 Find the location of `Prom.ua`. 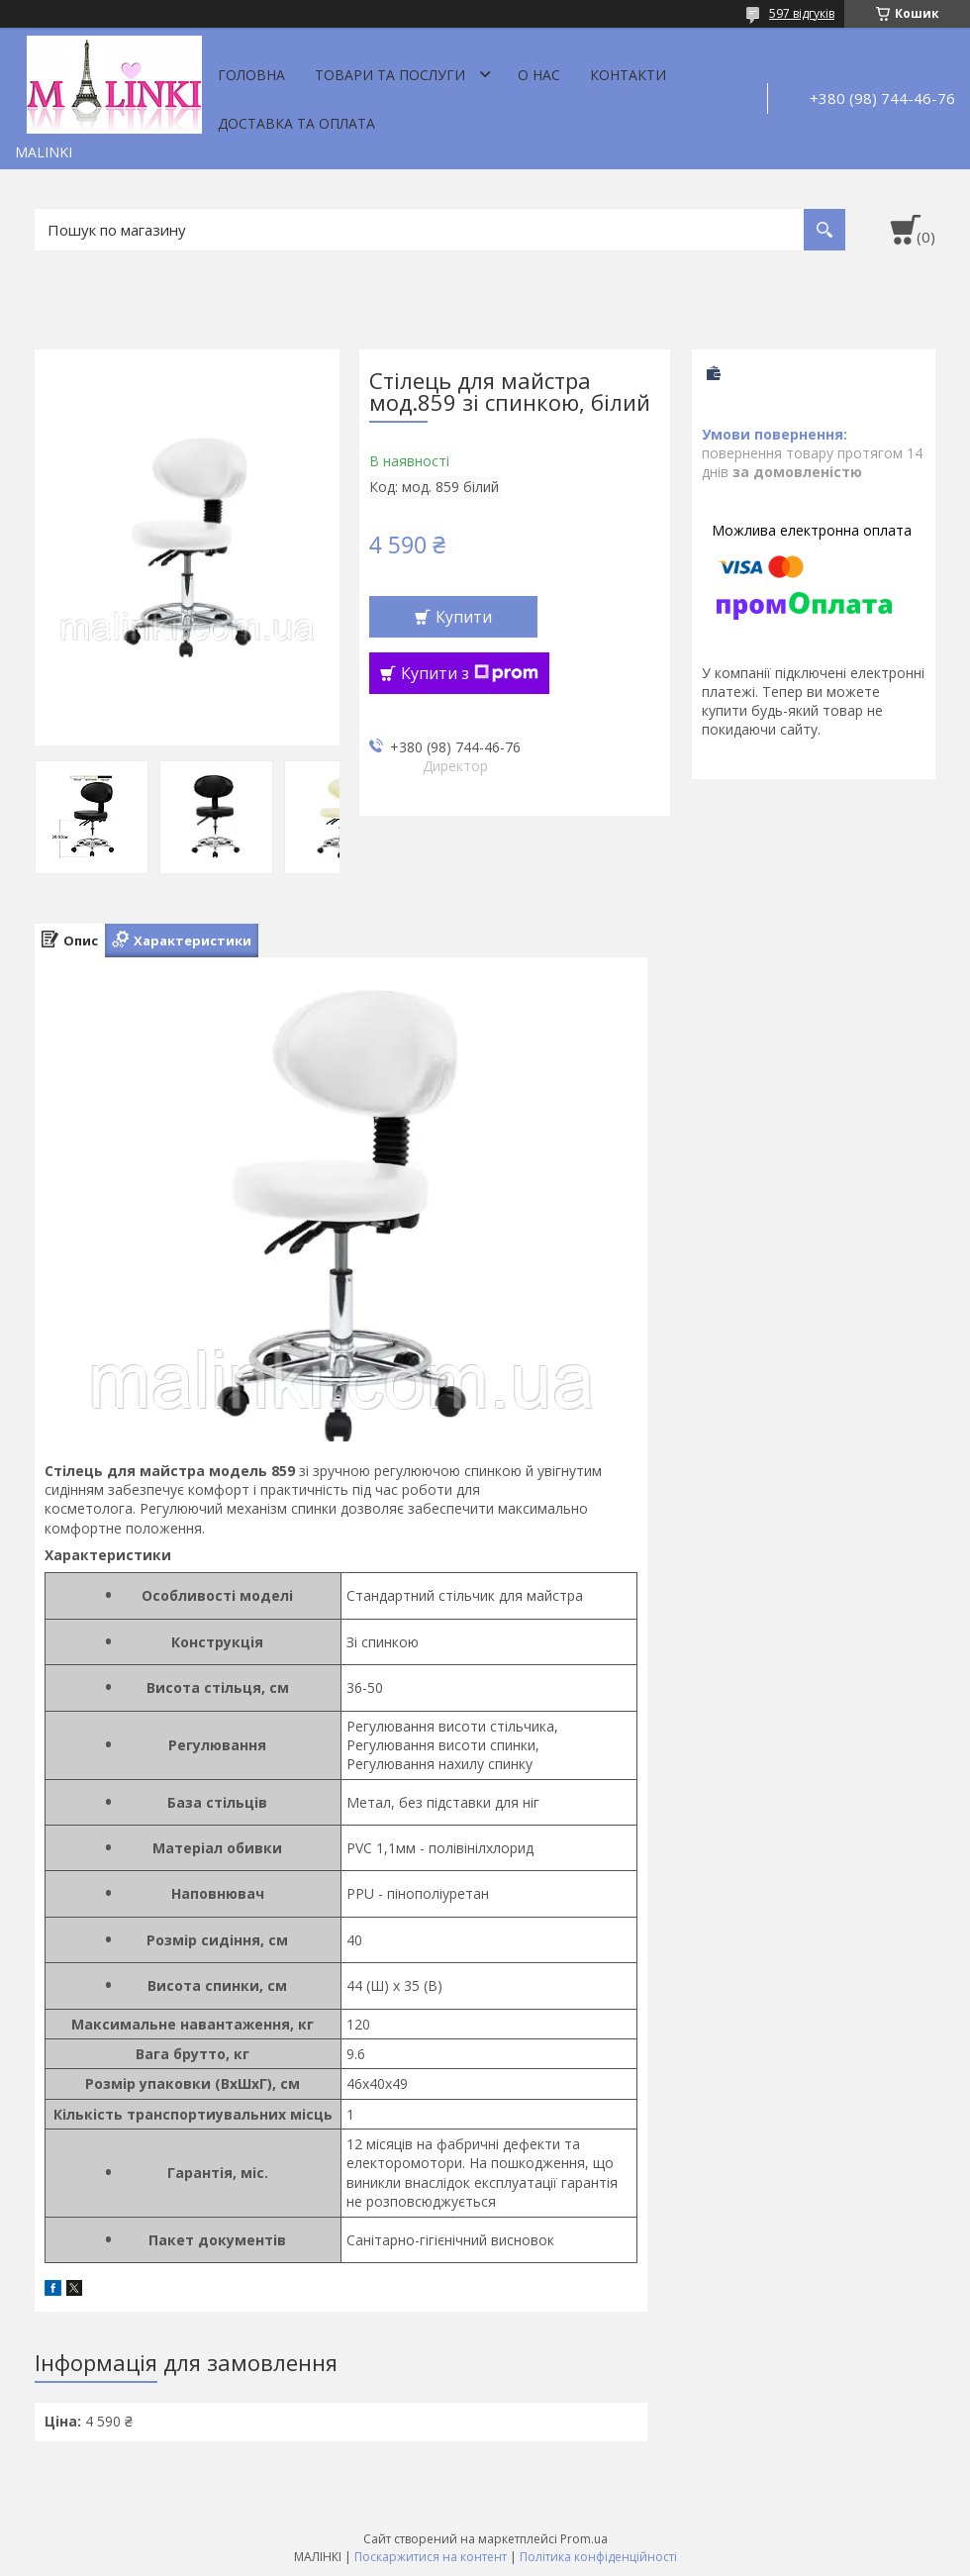

Prom.ua is located at coordinates (584, 2538).